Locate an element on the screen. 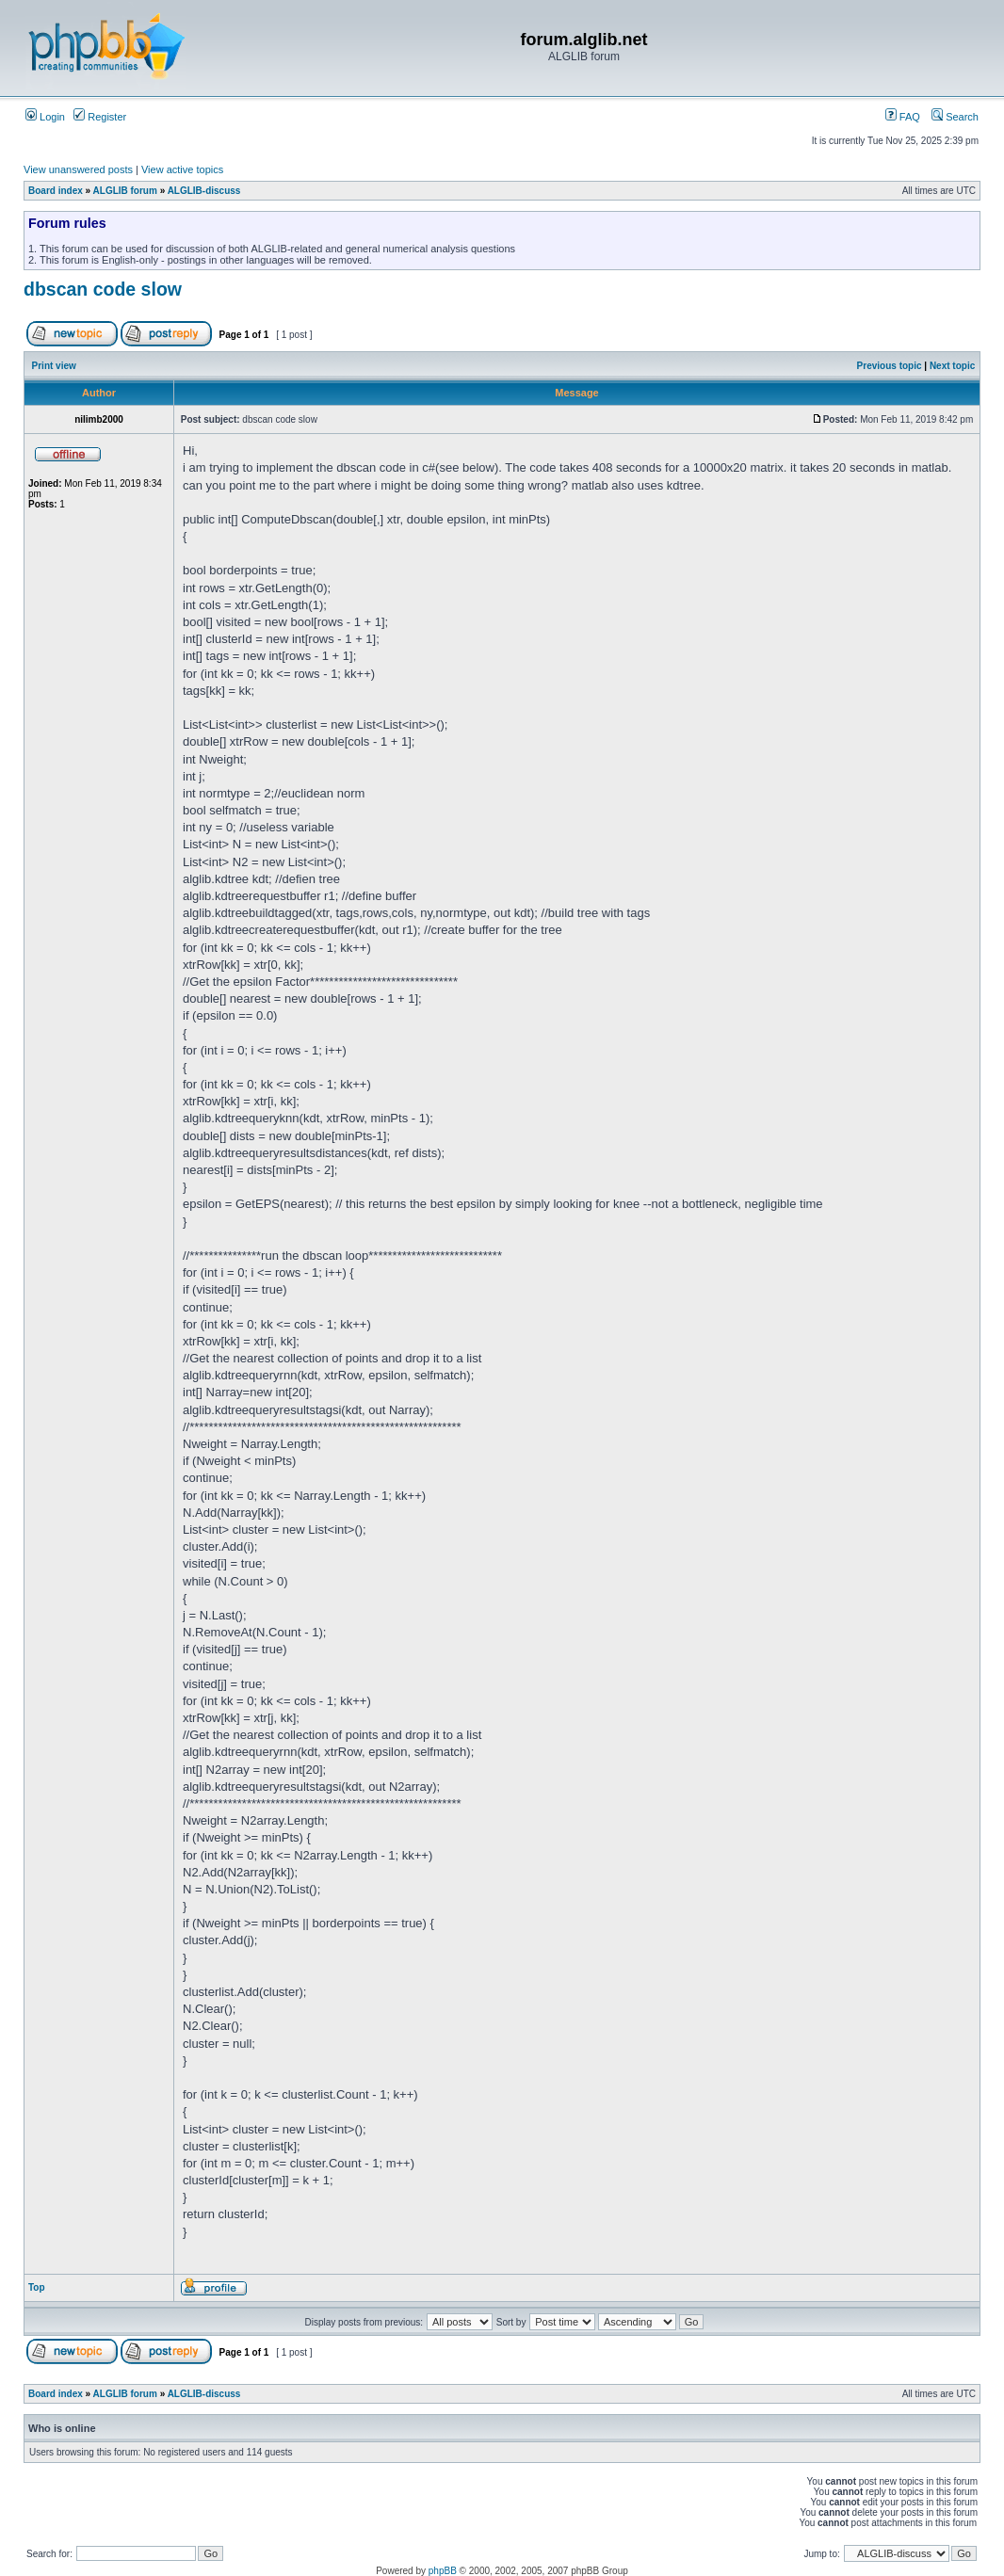 The height and width of the screenshot is (2576, 1004). Next topic is located at coordinates (952, 366).